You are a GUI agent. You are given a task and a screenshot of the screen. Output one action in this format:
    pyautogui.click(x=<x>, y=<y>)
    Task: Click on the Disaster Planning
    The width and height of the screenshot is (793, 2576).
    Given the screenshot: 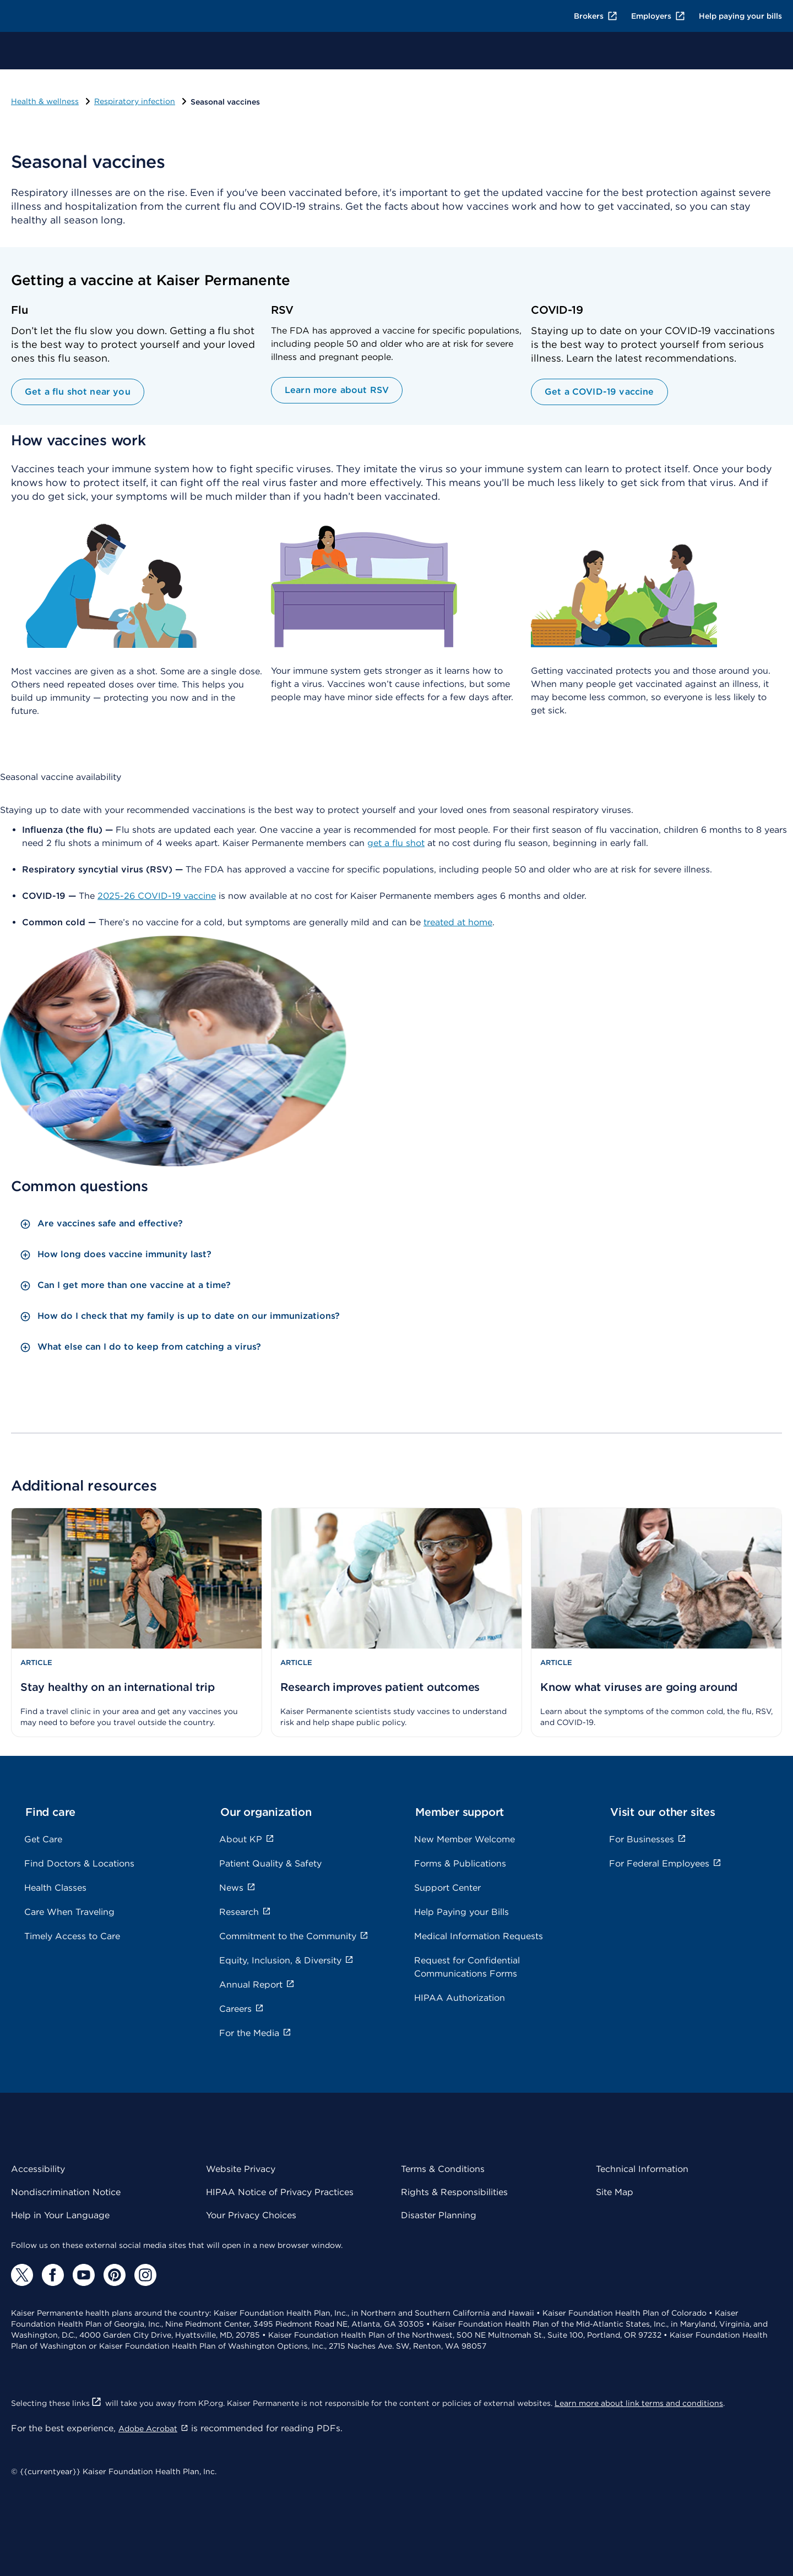 What is the action you would take?
    pyautogui.click(x=438, y=2215)
    